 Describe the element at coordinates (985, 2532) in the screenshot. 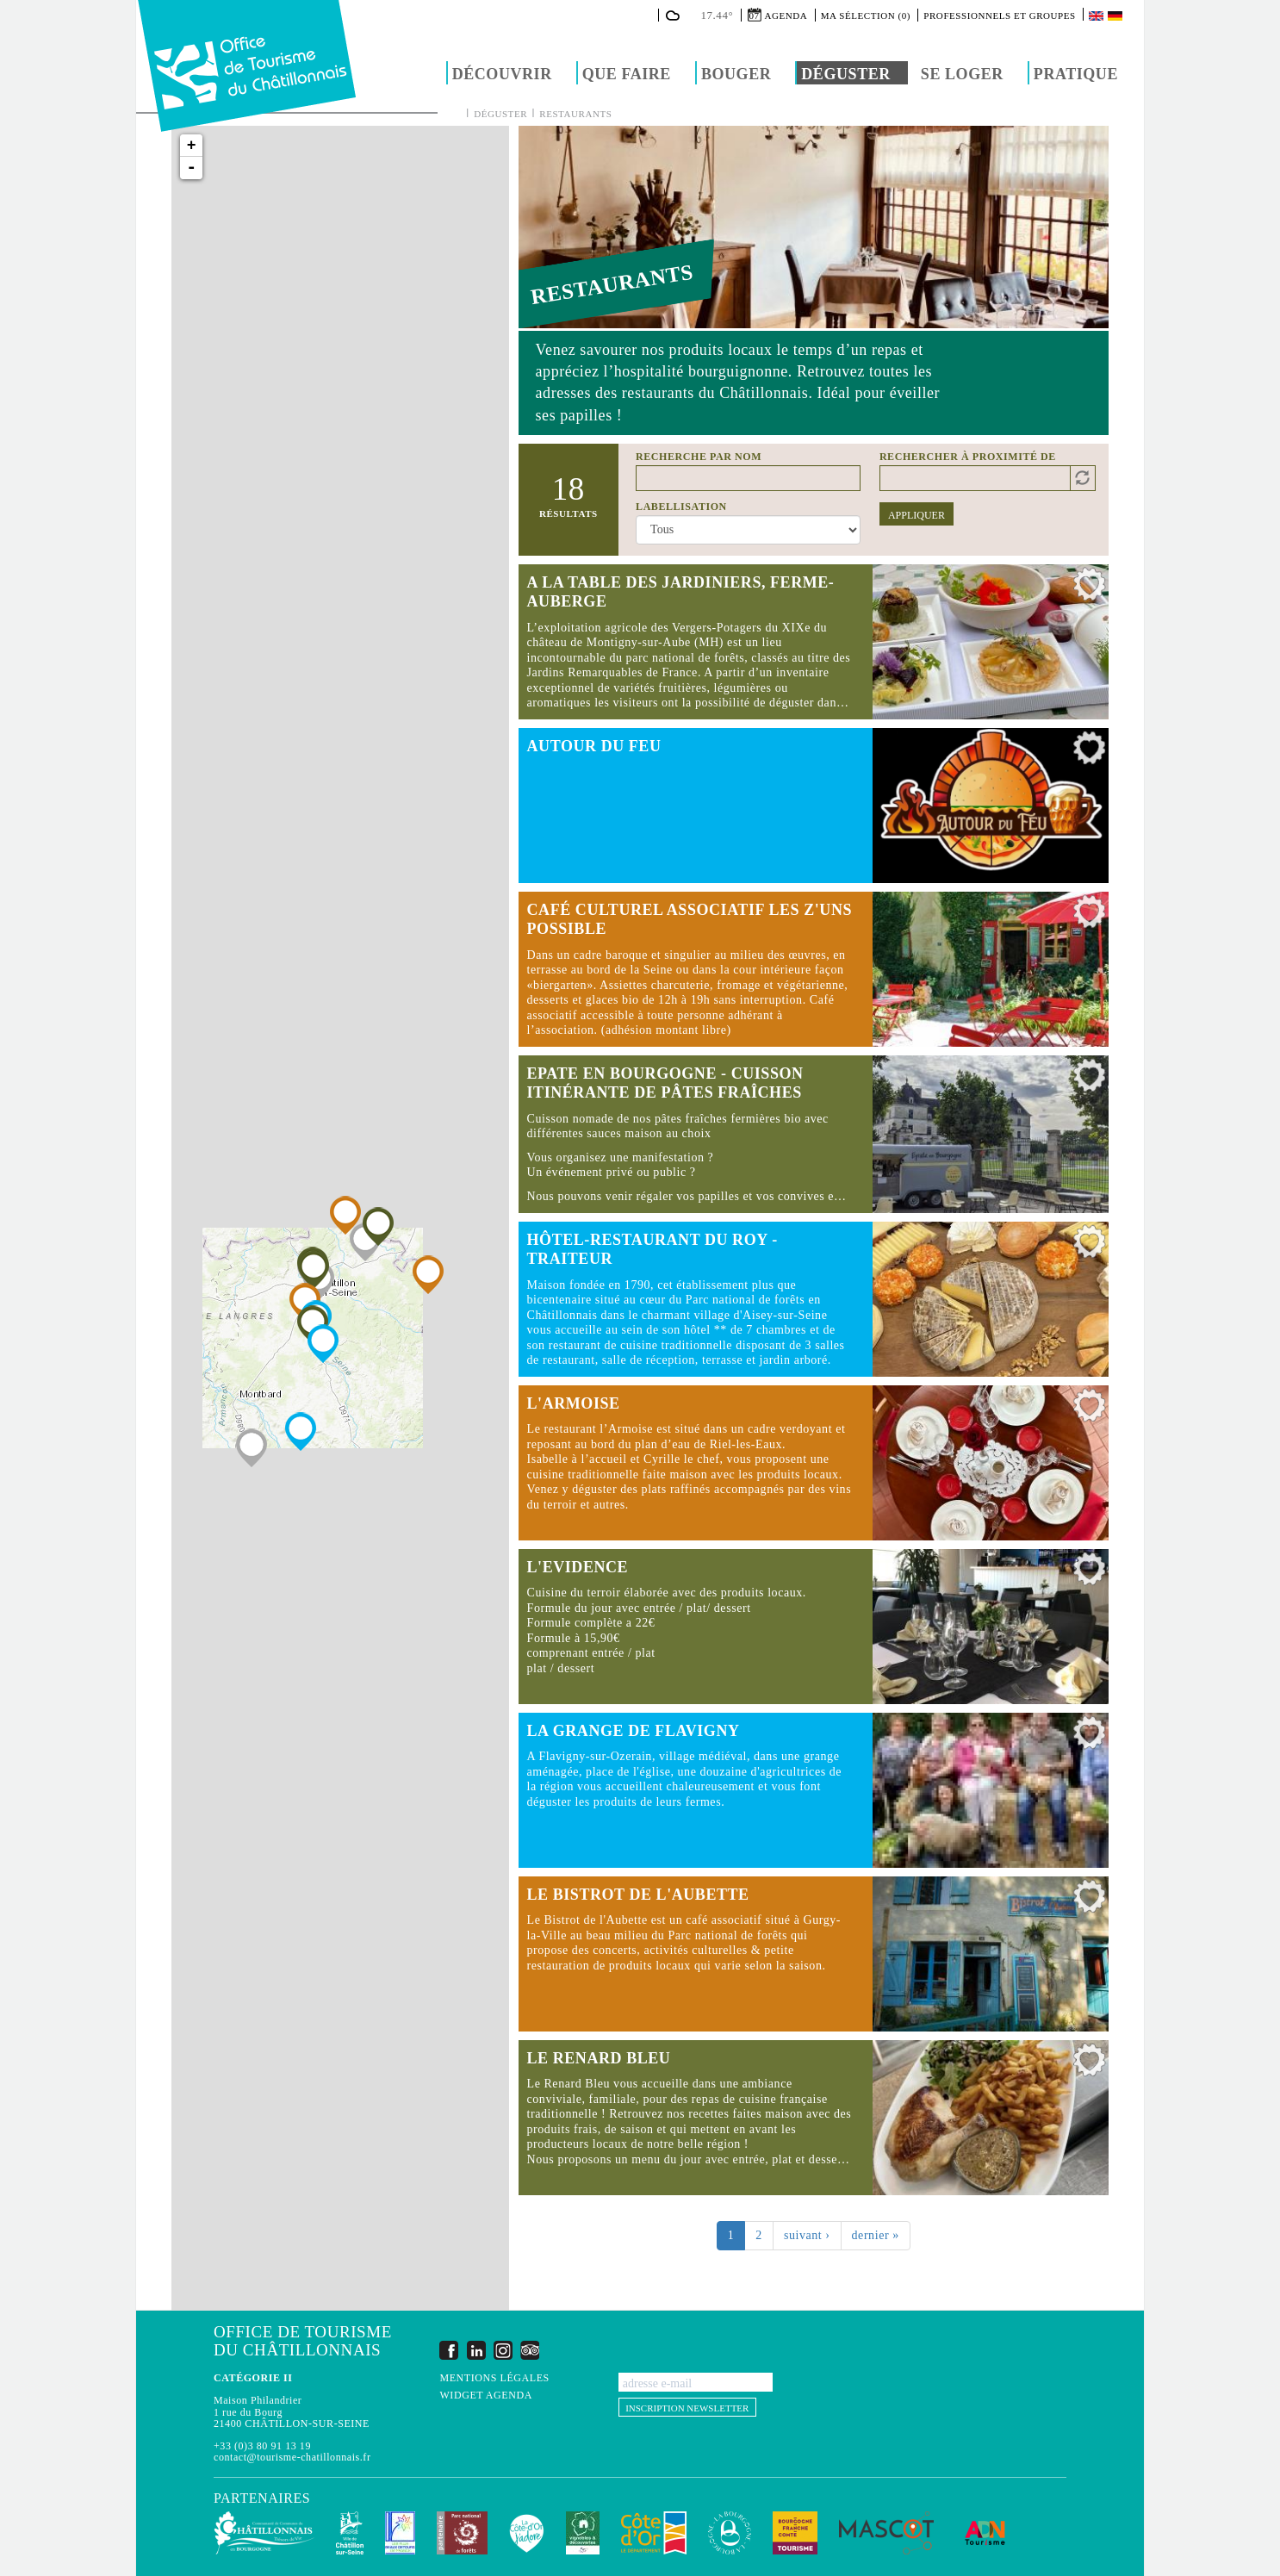

I see `ADN Tourisme` at that location.